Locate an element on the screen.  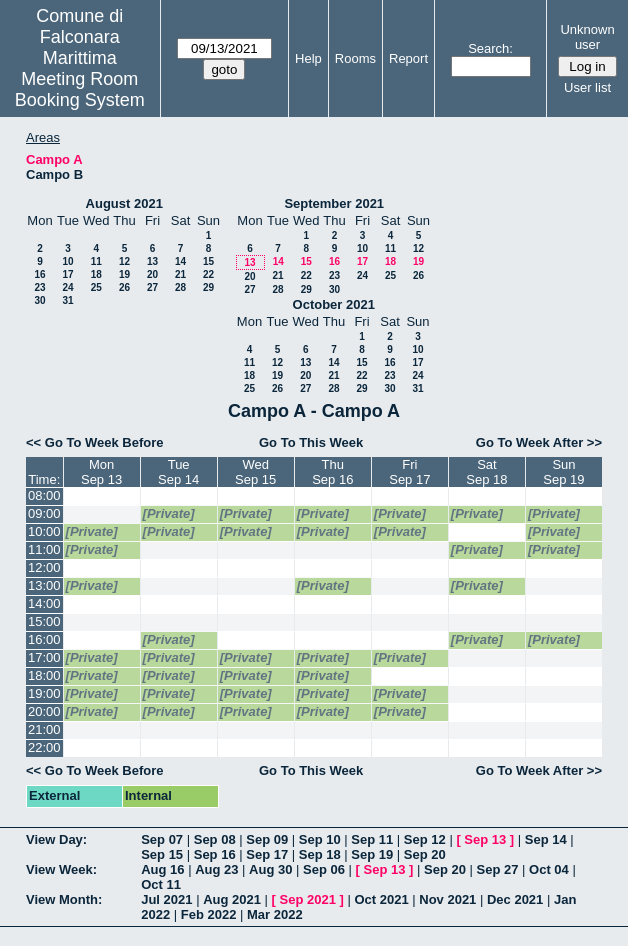
22:00 is located at coordinates (44, 747).